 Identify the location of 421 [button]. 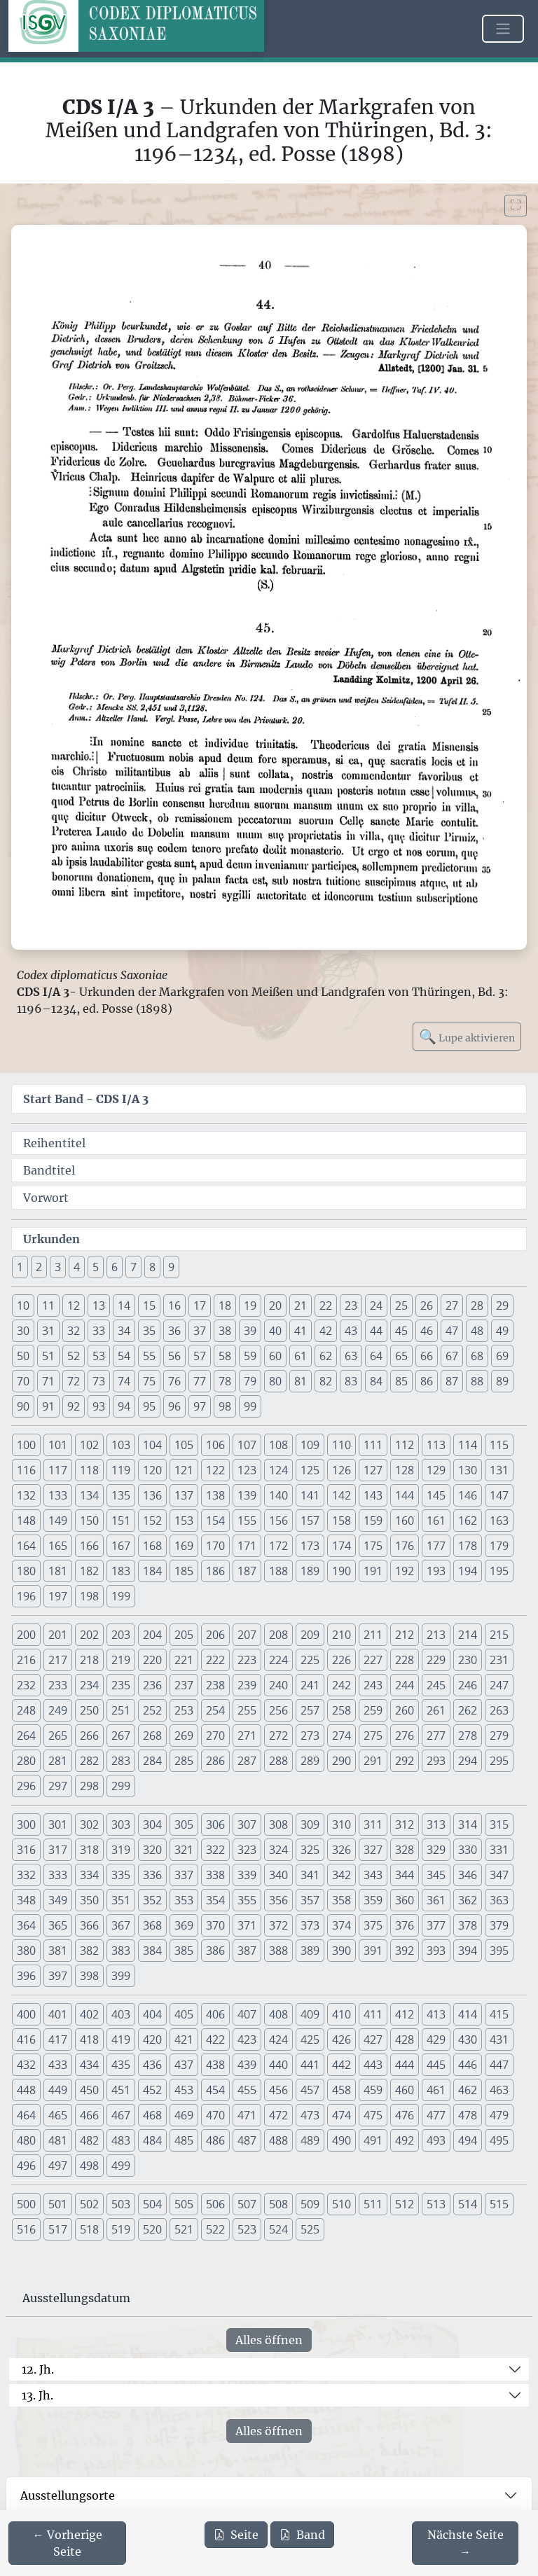
(183, 2039).